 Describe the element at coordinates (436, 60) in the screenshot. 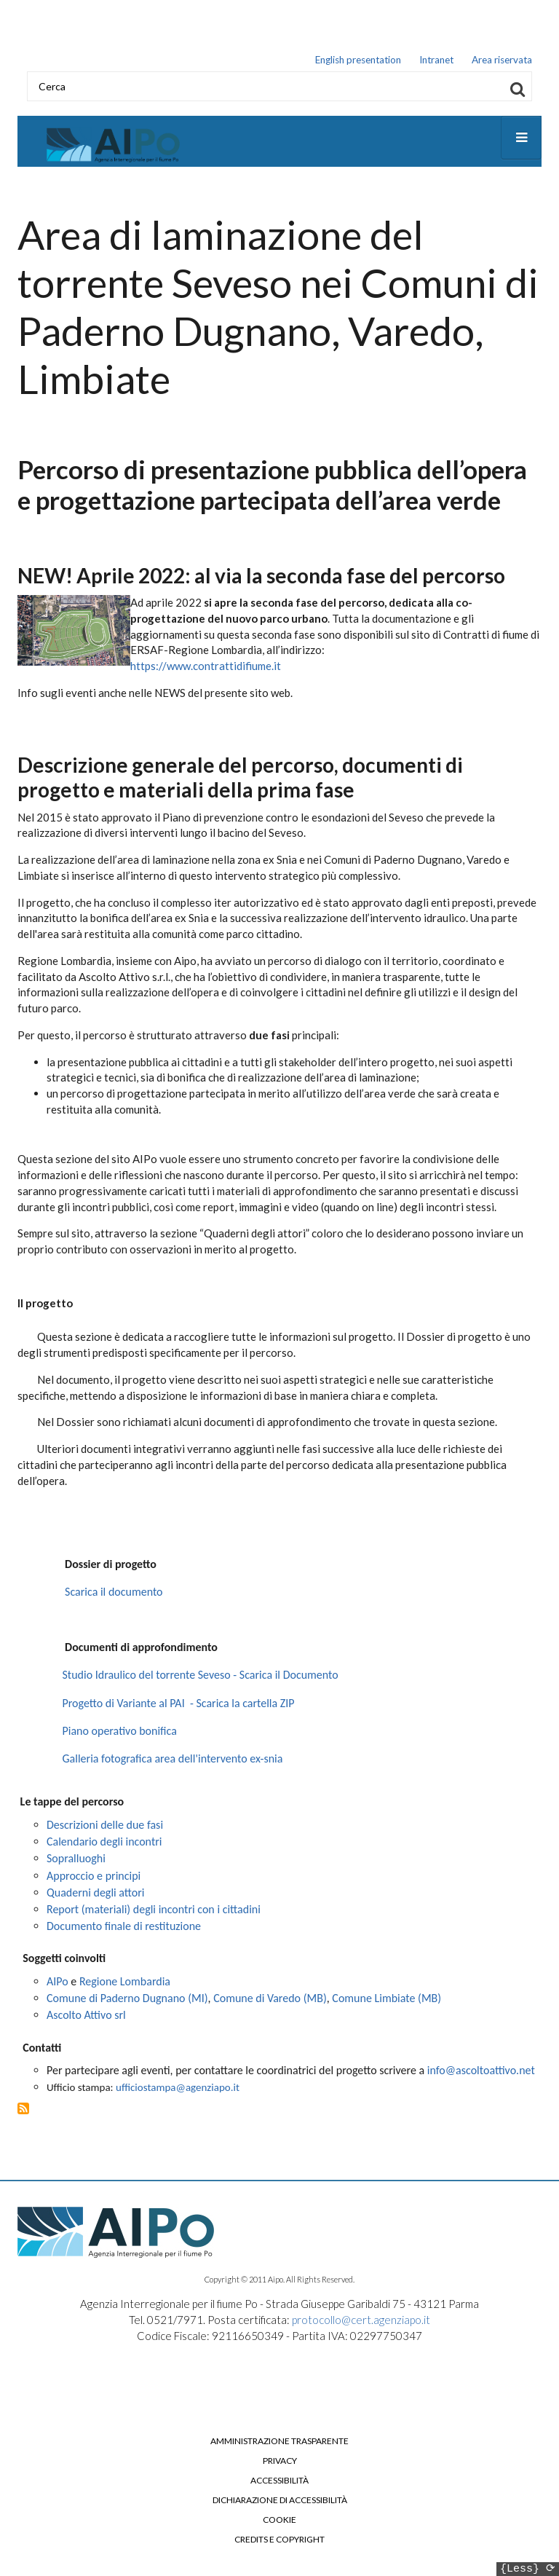

I see `Intranet` at that location.